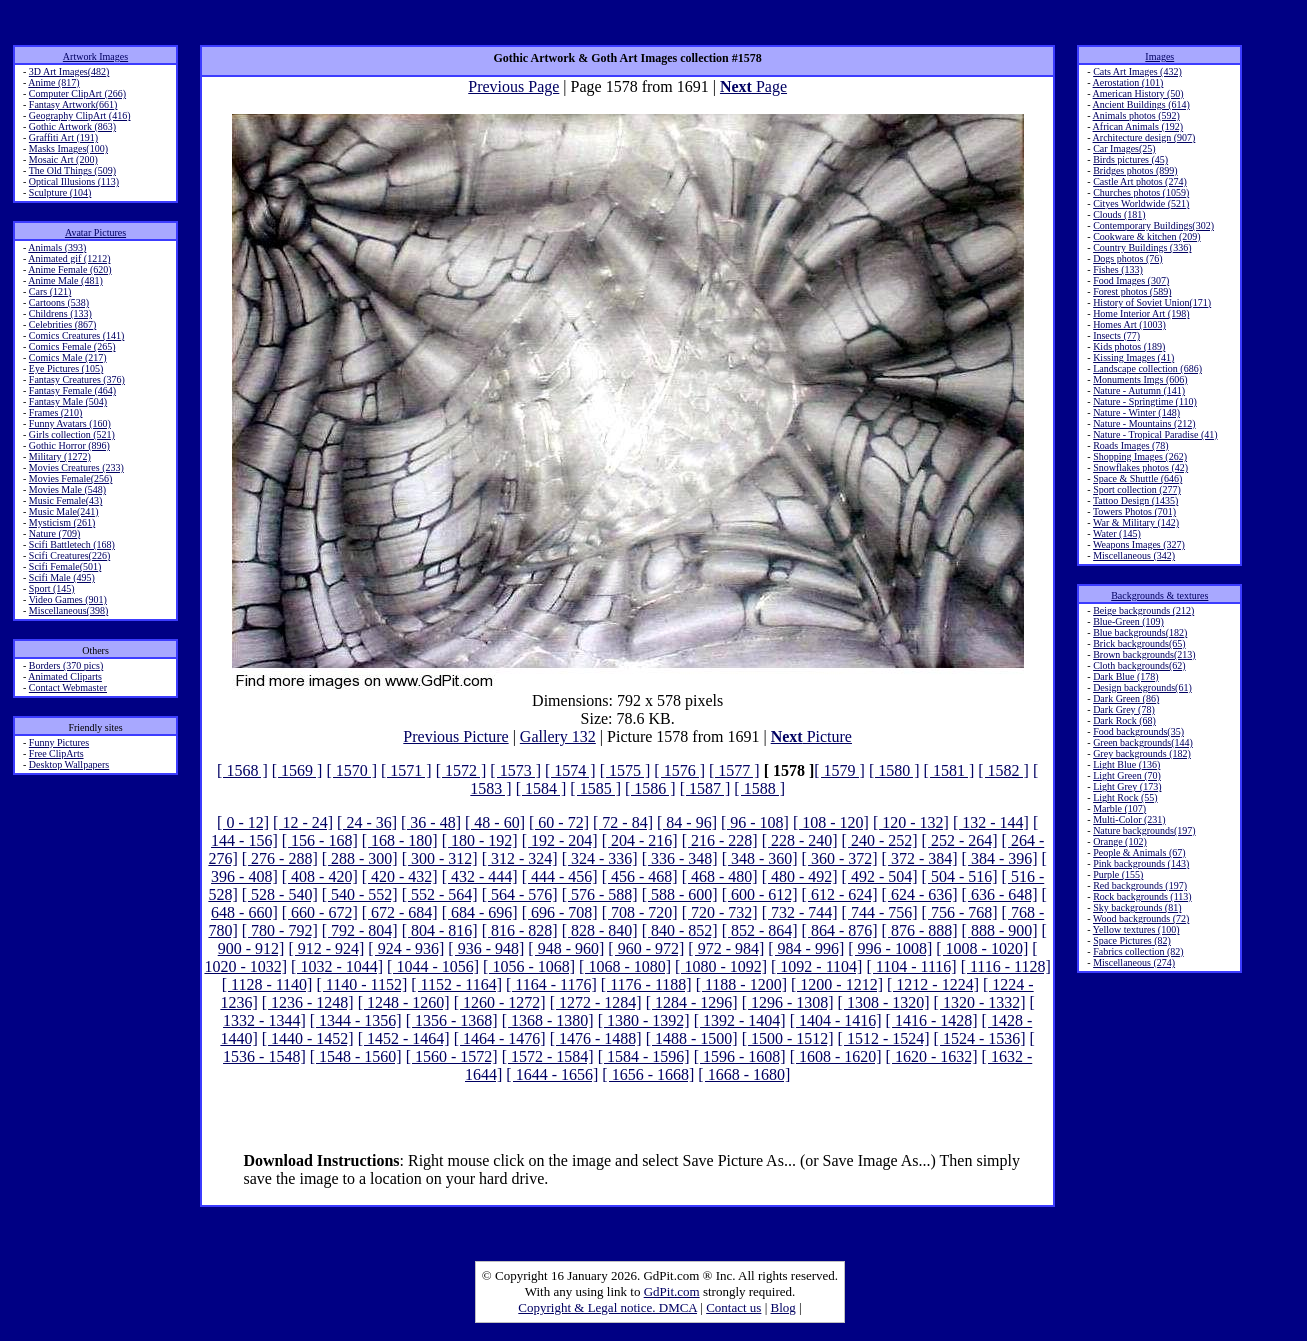  I want to click on Rock backgrounds (113), so click(1142, 896).